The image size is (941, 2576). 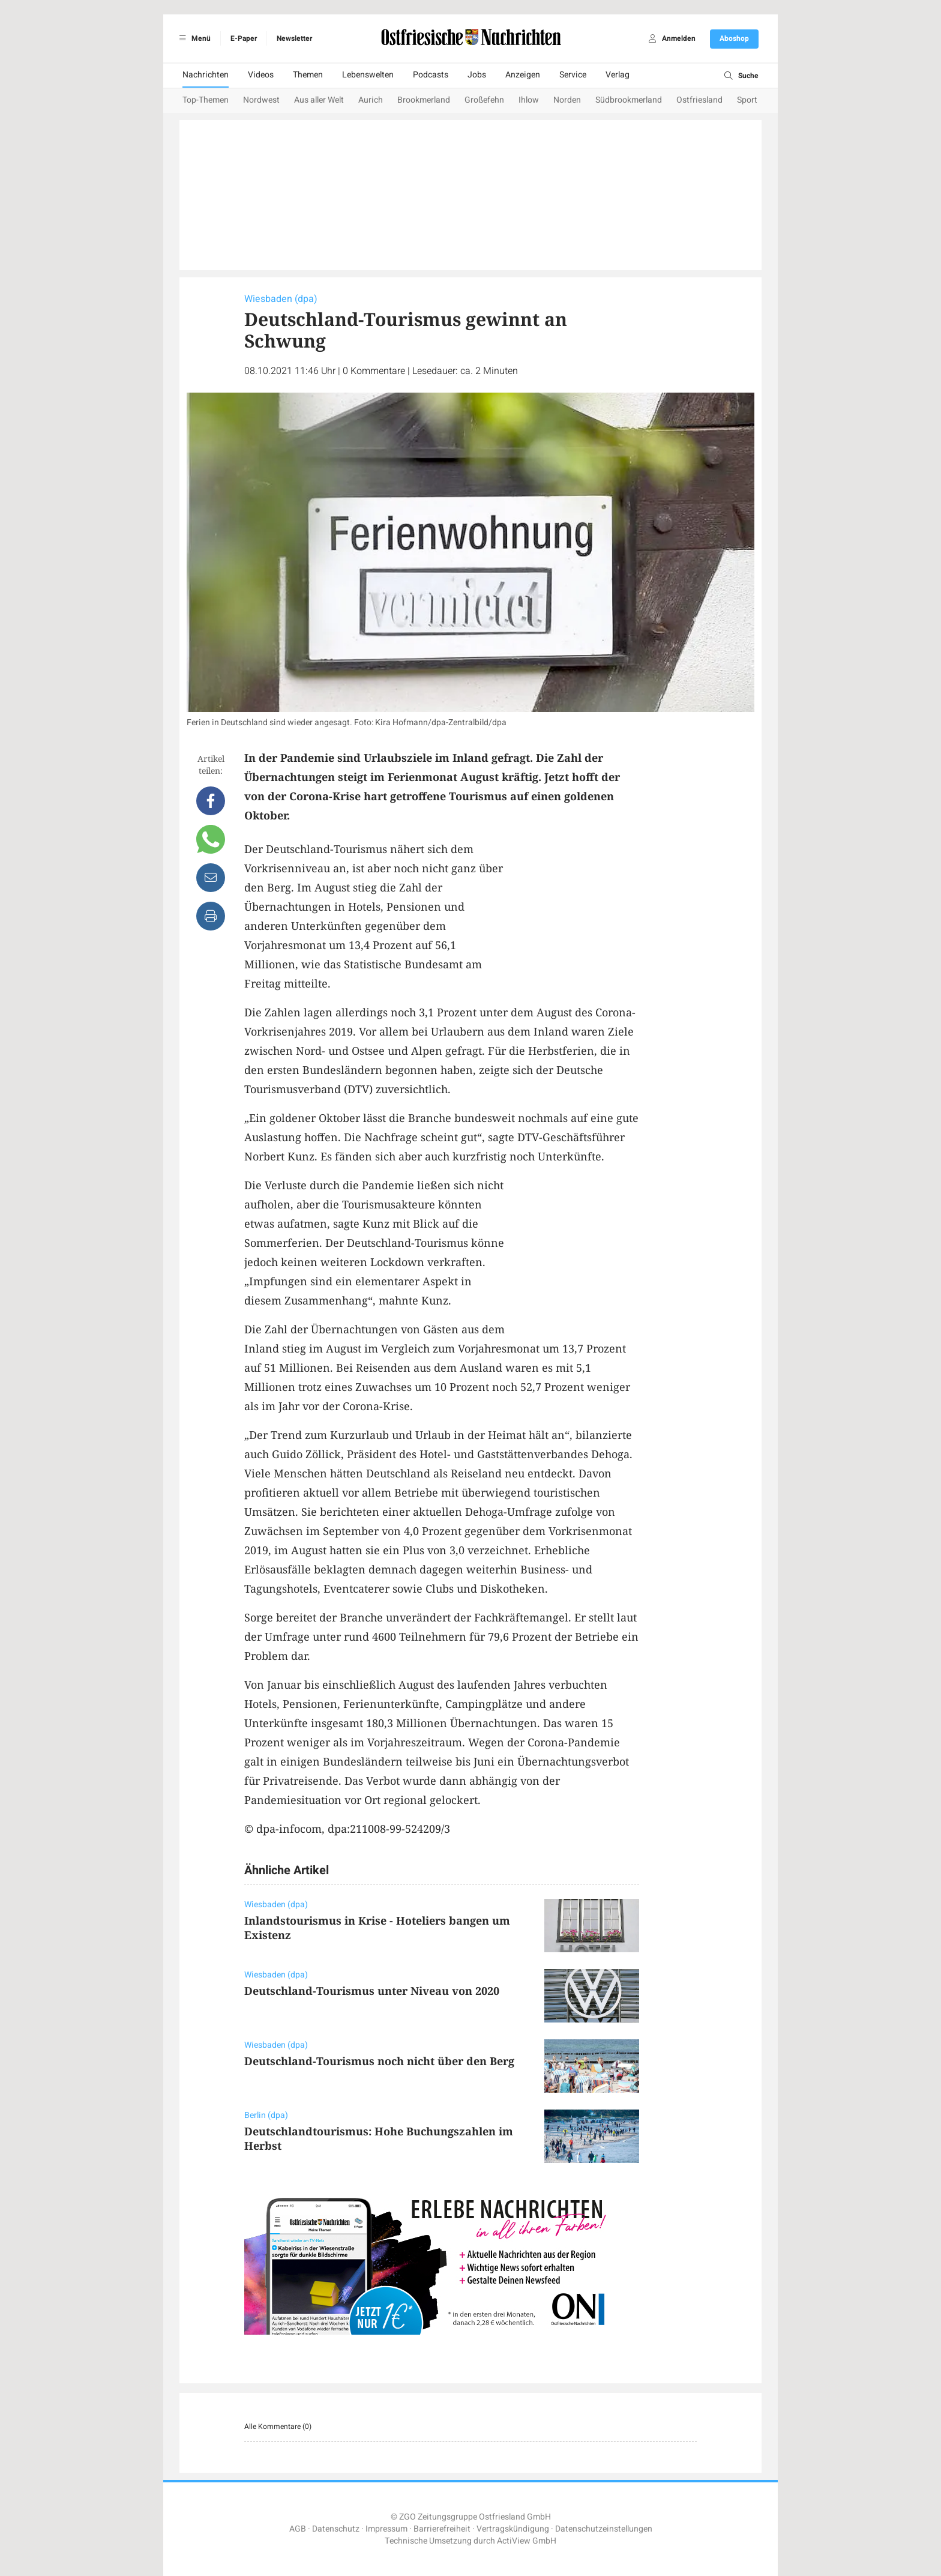 I want to click on Podcasts, so click(x=430, y=74).